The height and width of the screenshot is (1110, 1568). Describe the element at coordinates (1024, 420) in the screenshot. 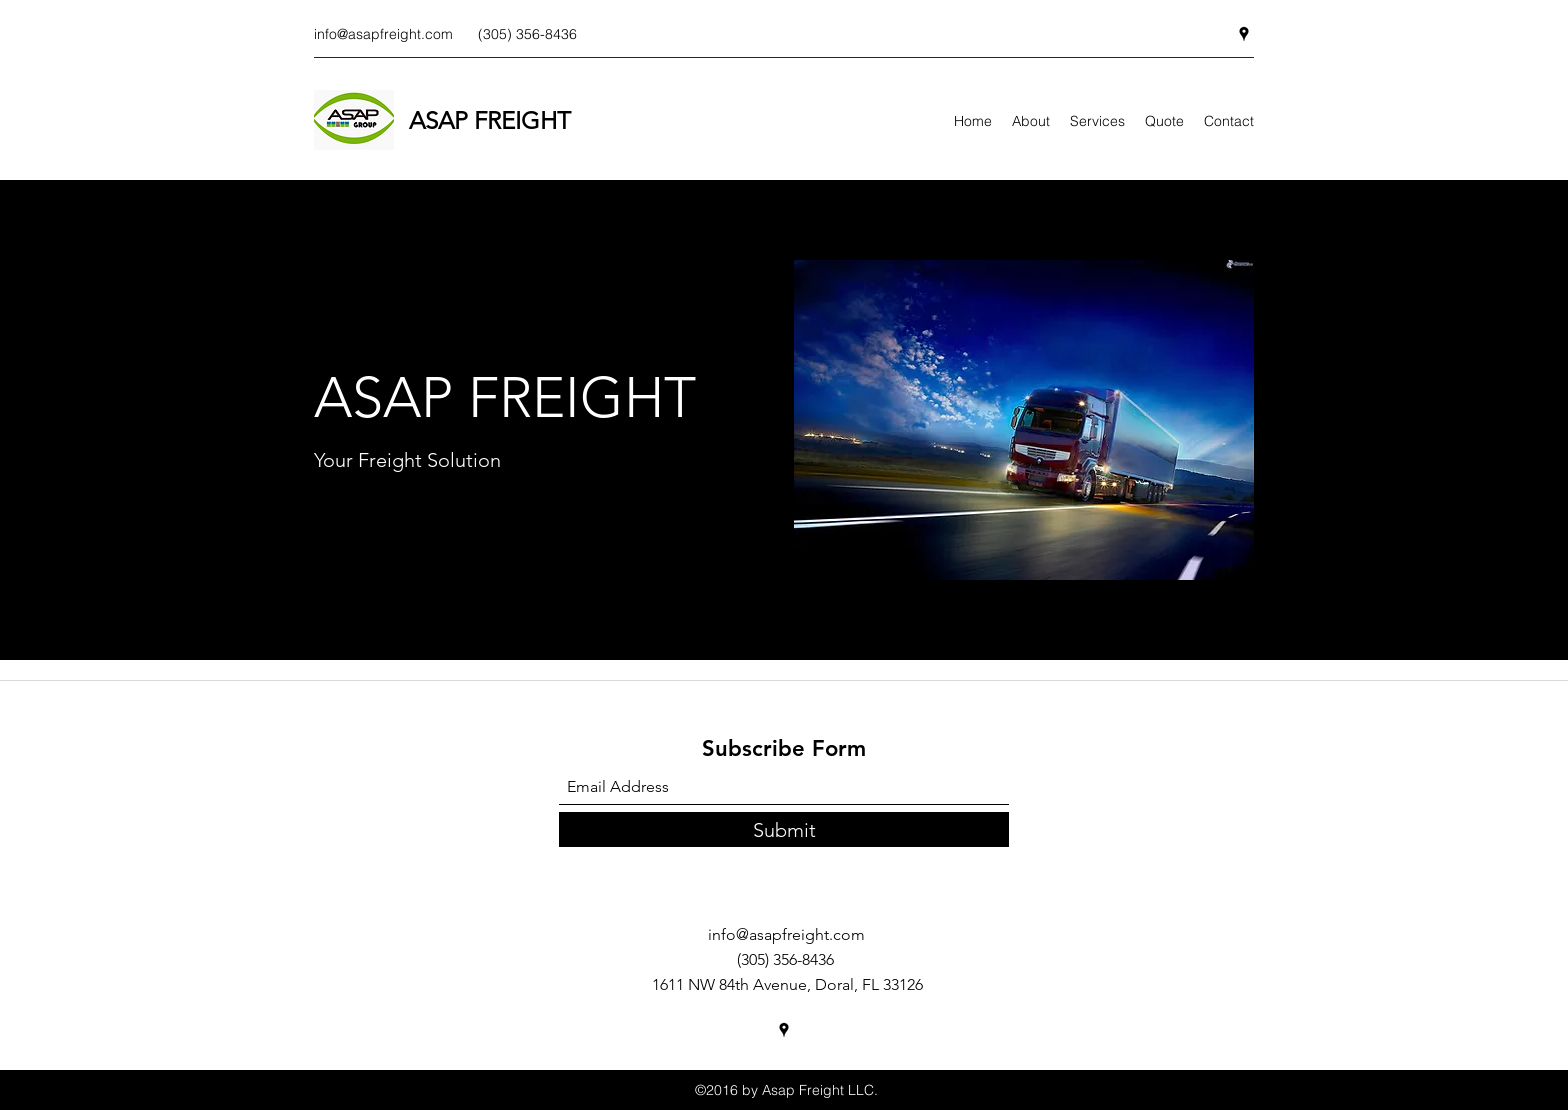

I see `[button]` at that location.